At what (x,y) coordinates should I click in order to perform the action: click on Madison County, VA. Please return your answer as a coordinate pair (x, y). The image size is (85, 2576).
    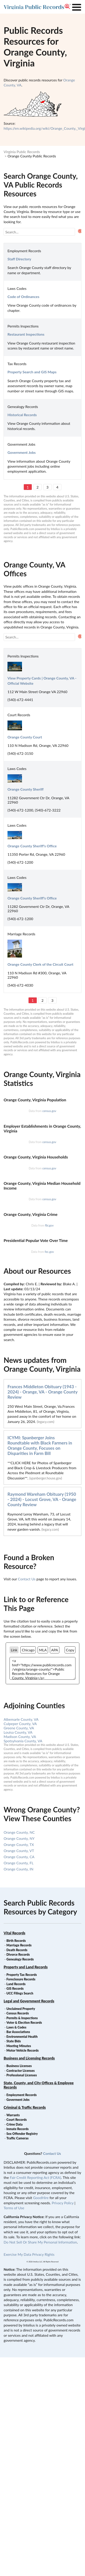
    Looking at the image, I should click on (20, 1969).